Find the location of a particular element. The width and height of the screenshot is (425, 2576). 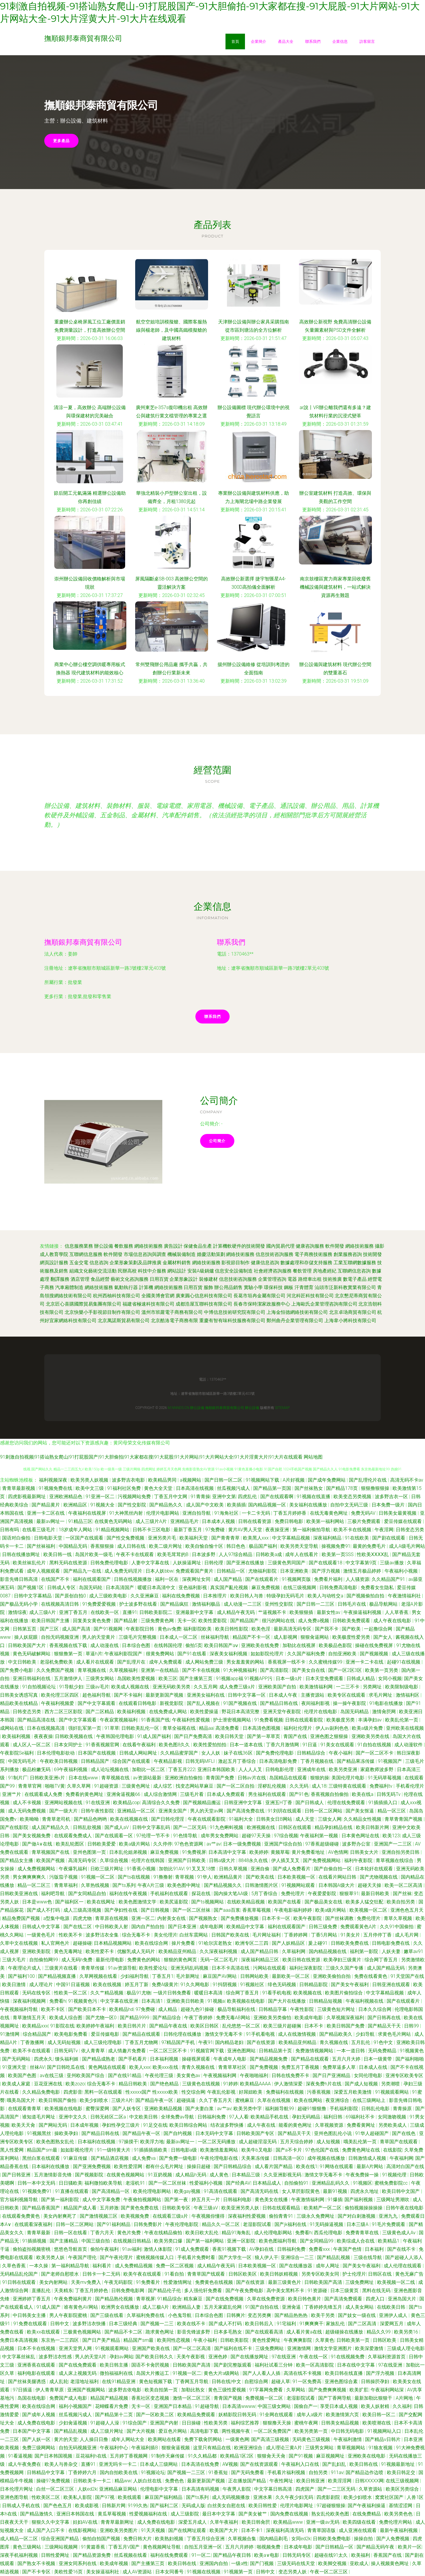

日本久久综合网 is located at coordinates (375, 2009).